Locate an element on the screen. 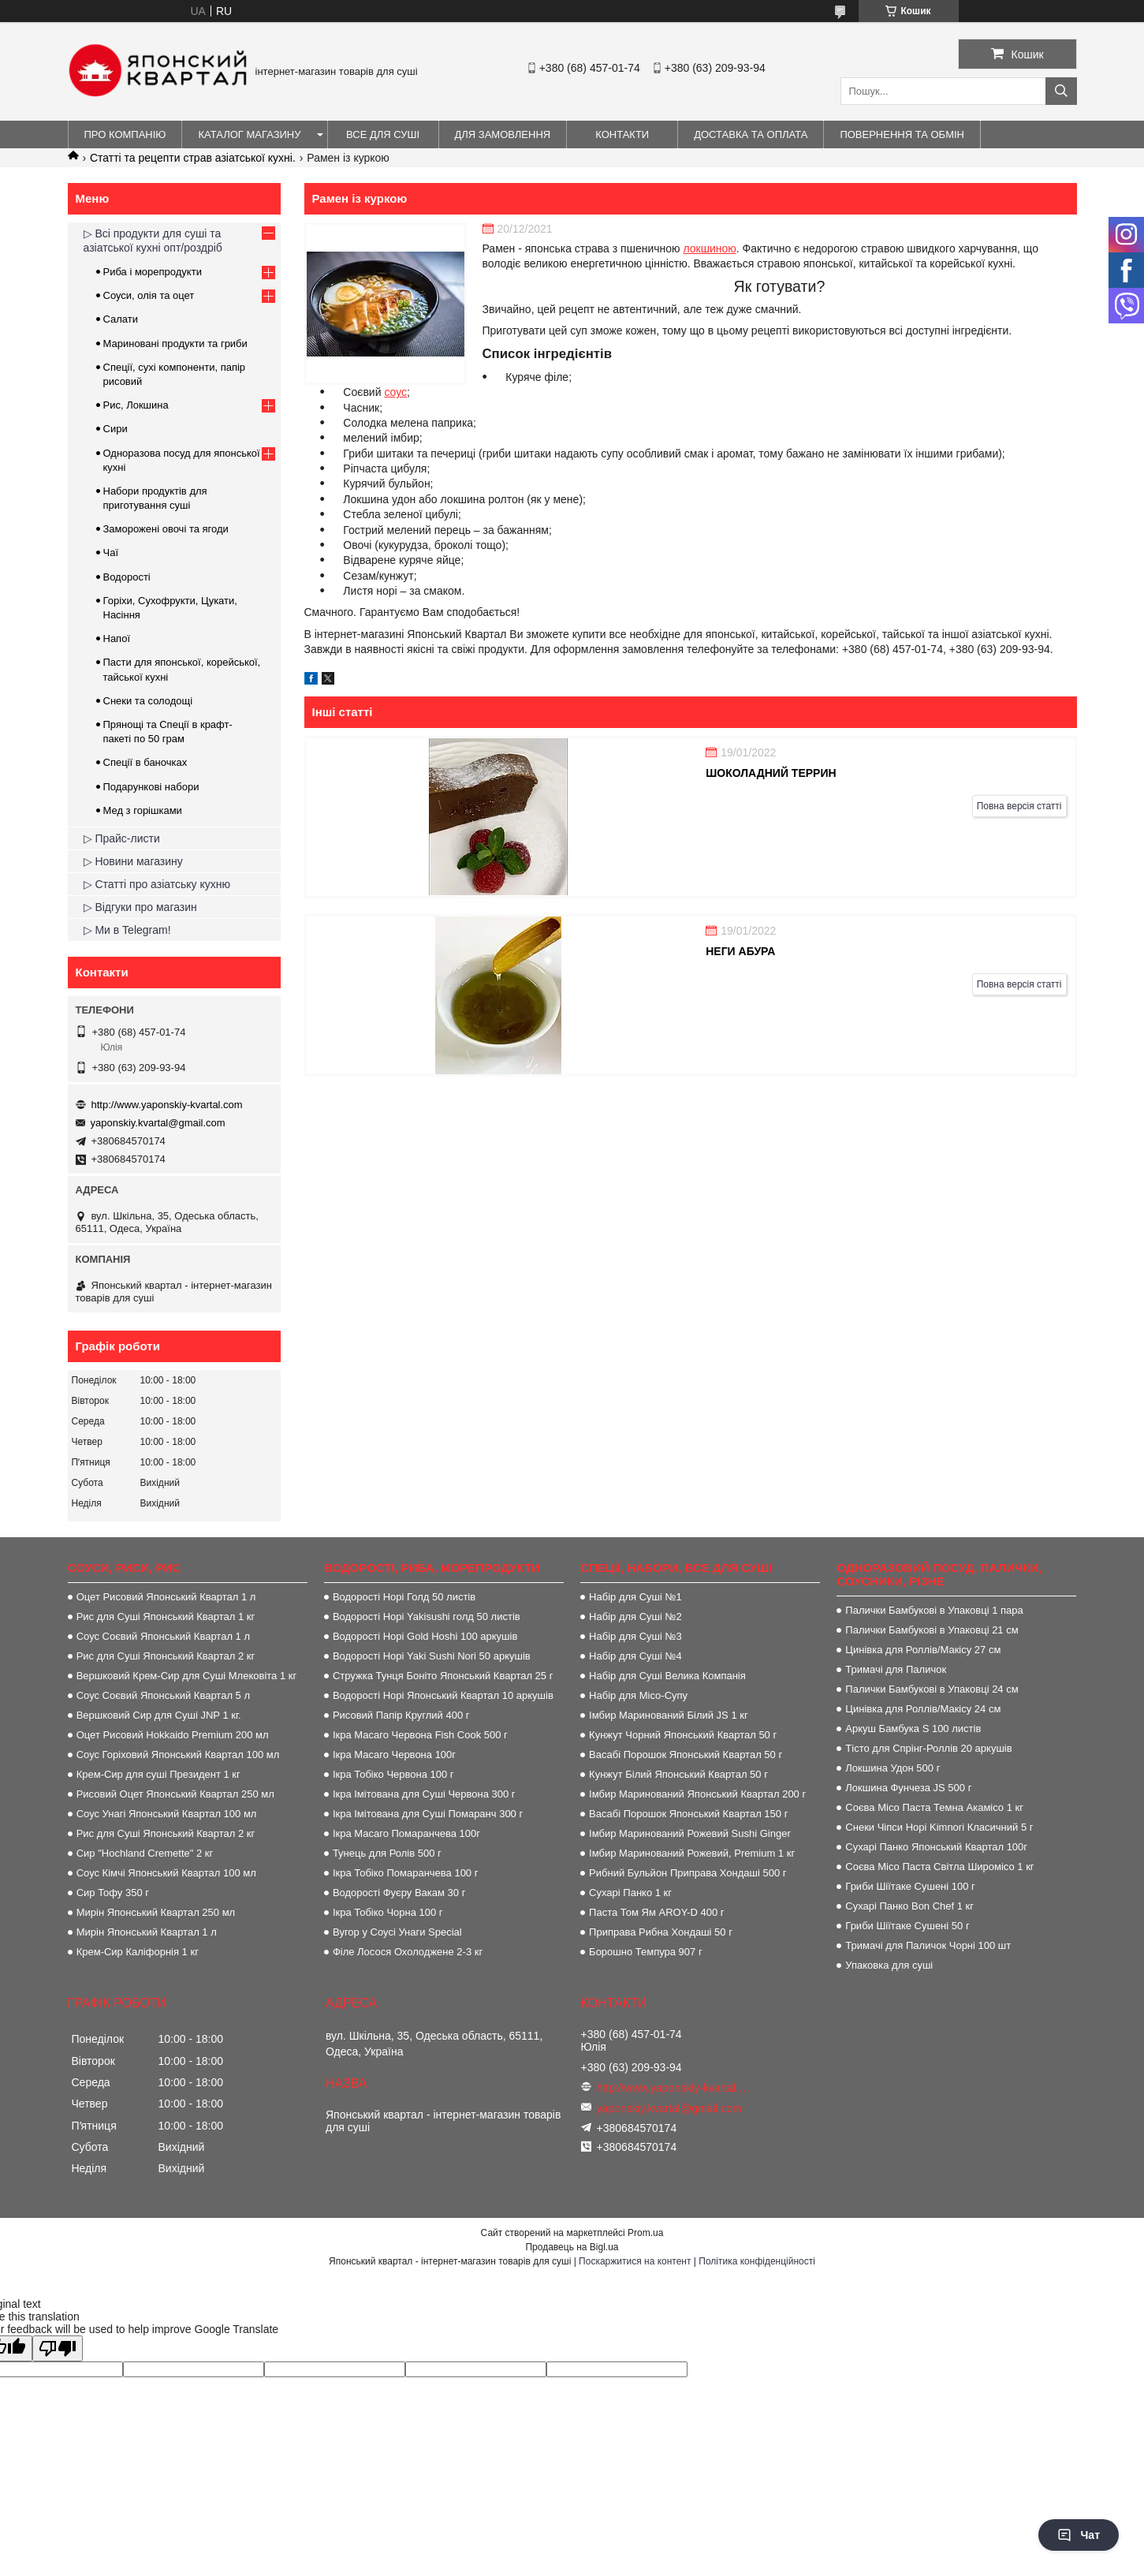 Image resolution: width=1144 pixels, height=2576 pixels. Цинівка для Роллів/Макісу 27 см is located at coordinates (923, 1650).